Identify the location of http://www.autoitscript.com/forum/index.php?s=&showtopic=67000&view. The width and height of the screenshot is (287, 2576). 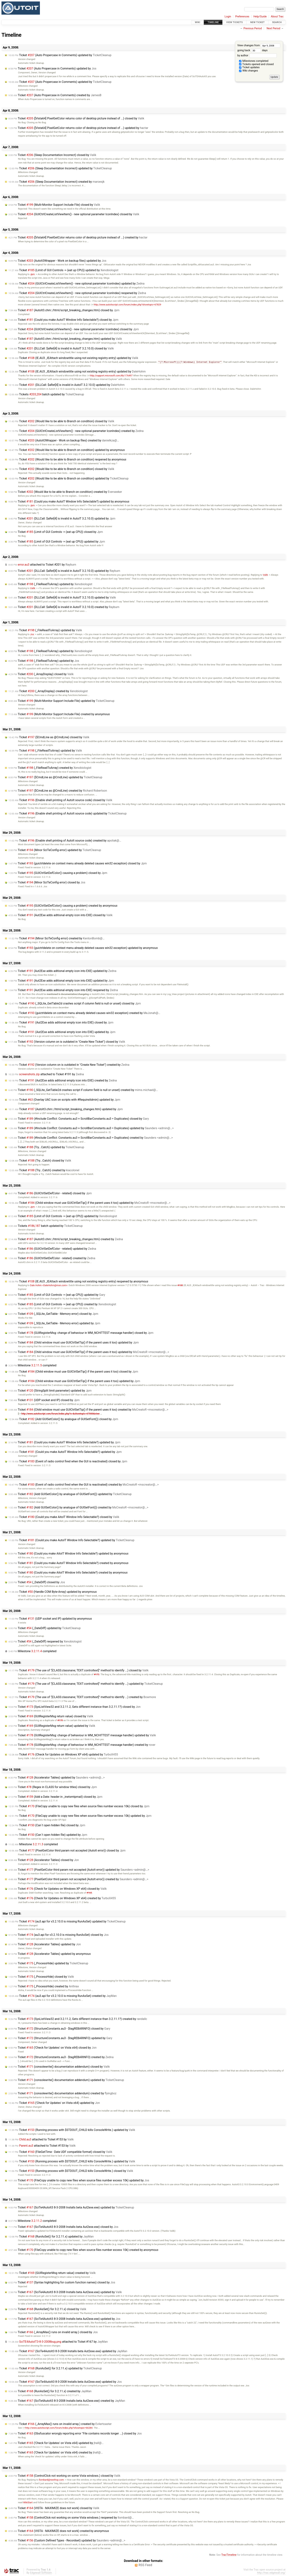
(59, 1413).